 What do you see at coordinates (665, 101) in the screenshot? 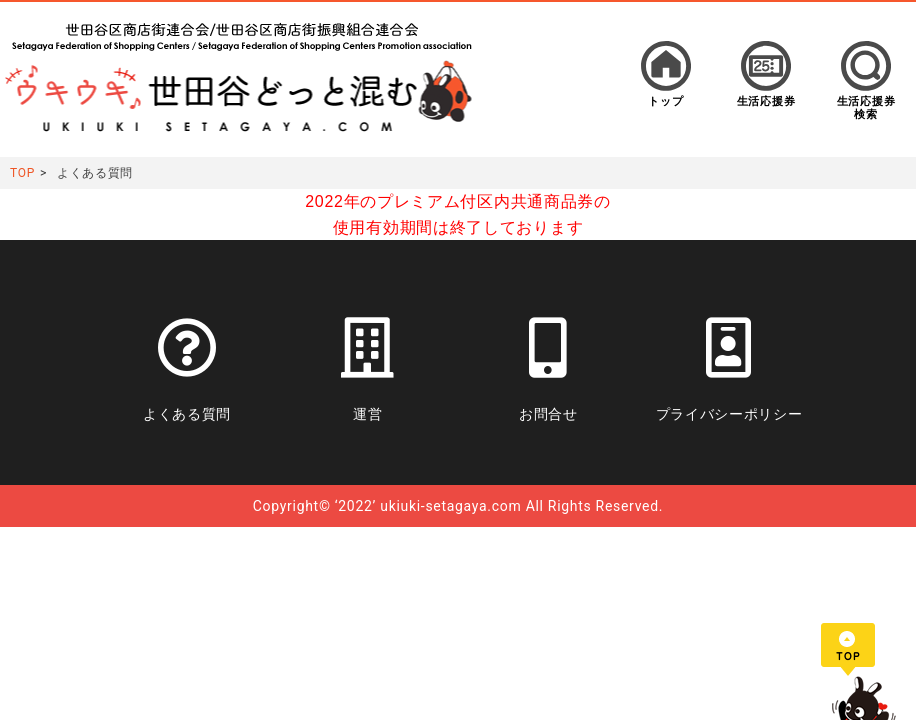
I see `トップ` at bounding box center [665, 101].